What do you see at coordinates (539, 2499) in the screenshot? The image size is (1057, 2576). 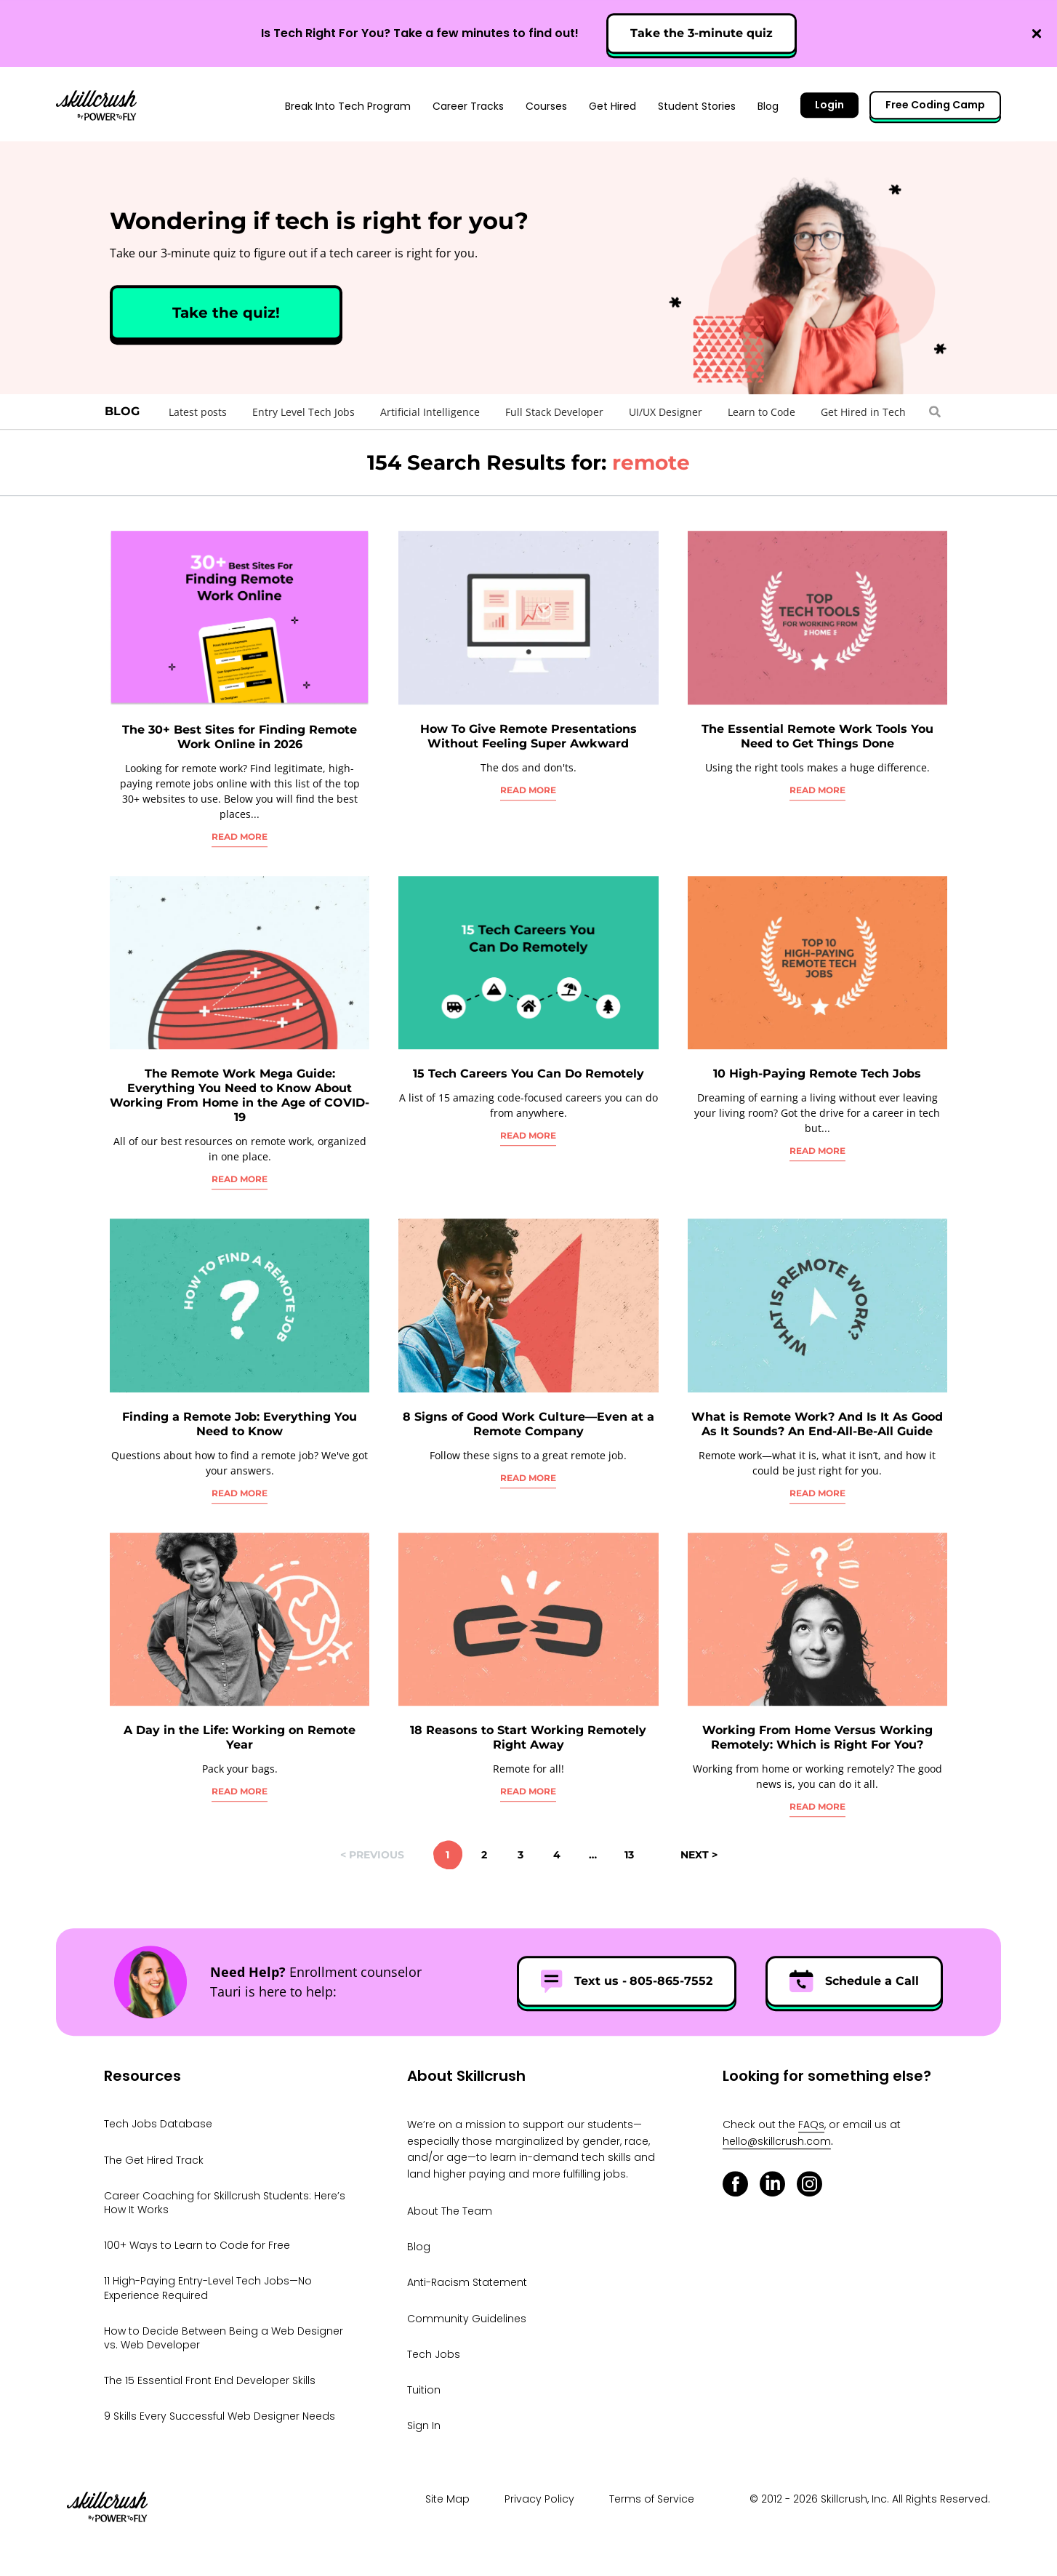 I see `Privacy Policy` at bounding box center [539, 2499].